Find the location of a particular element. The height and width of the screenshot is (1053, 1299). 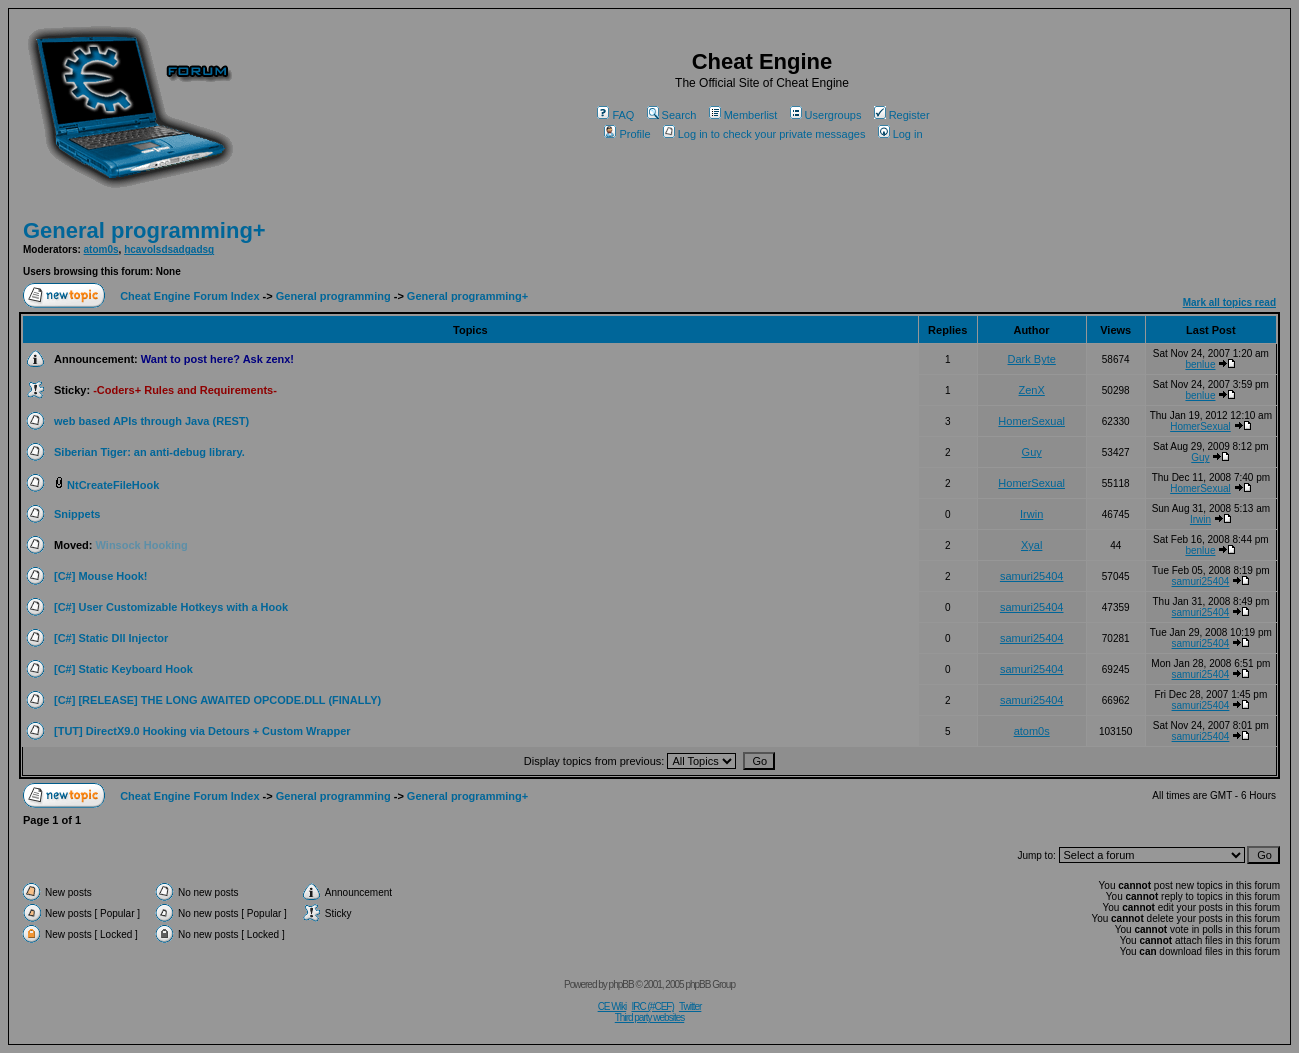

[C#] [RELEASE] THE LONG AWAITED OPCODE.DLL (FINALLY) is located at coordinates (217, 700).